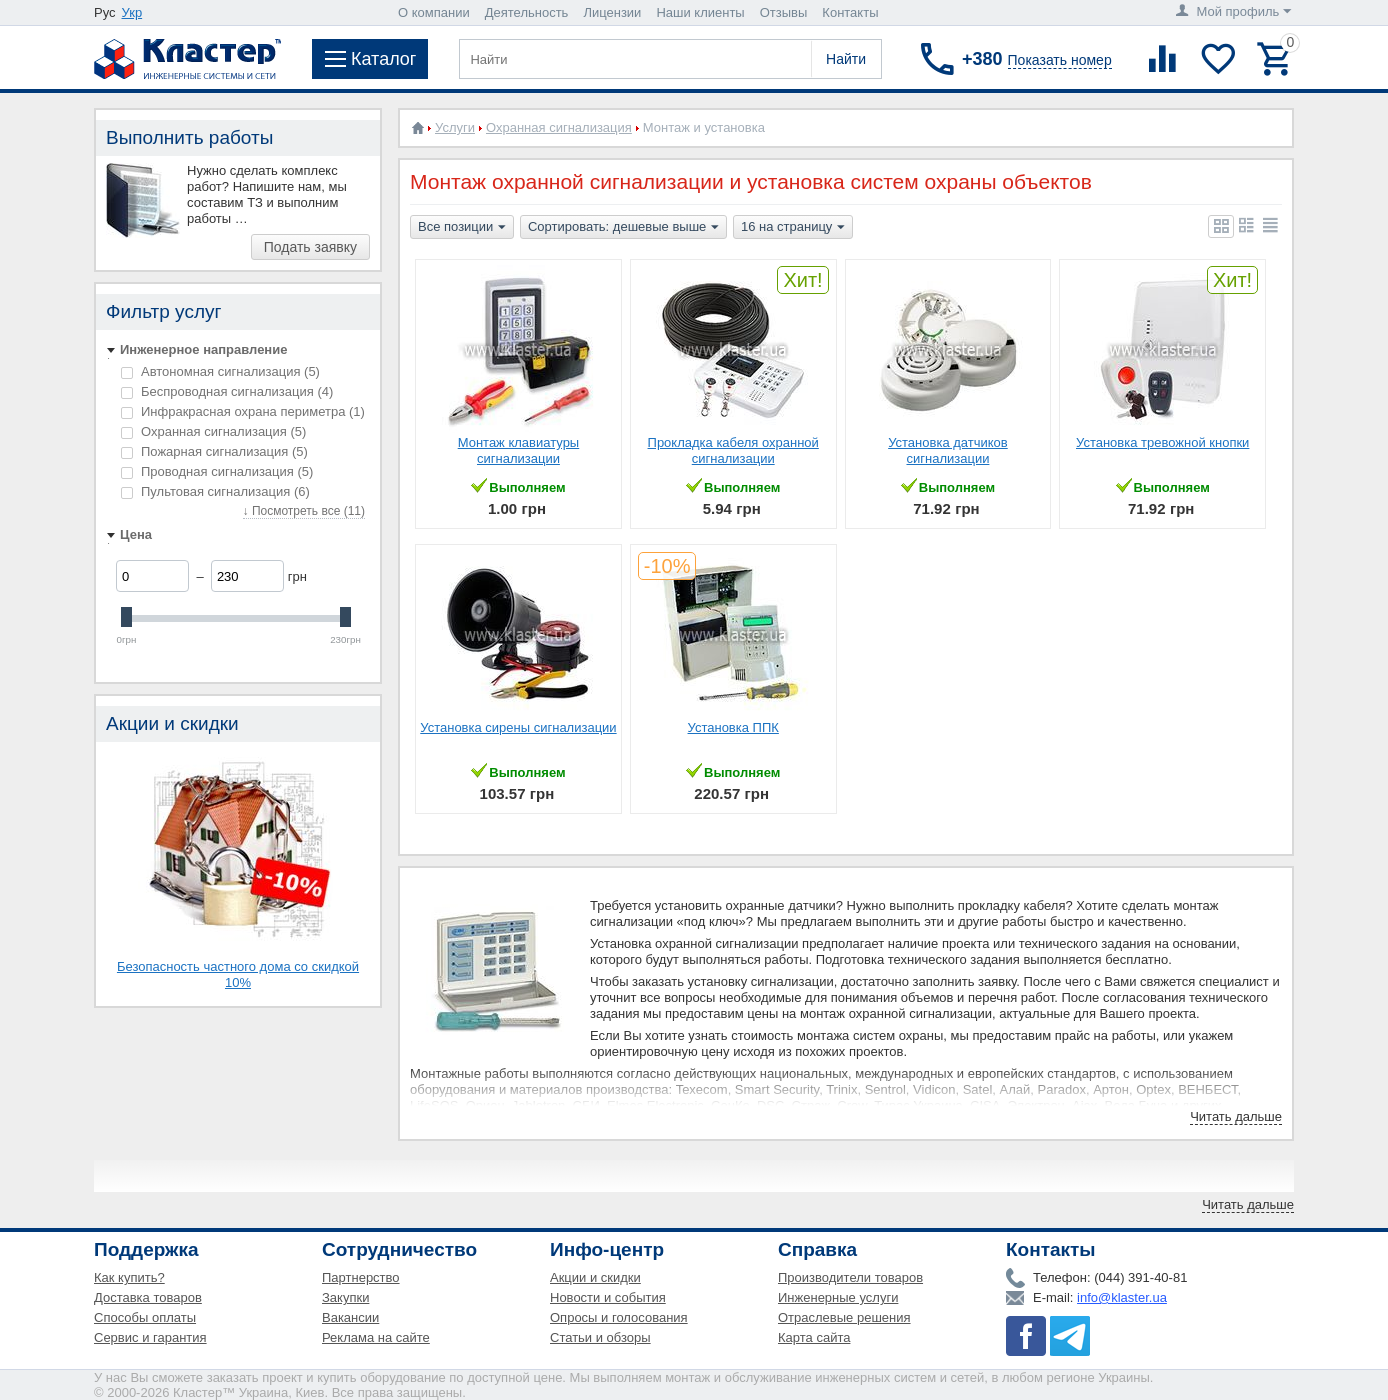 This screenshot has width=1388, height=1400. What do you see at coordinates (243, 411) in the screenshot?
I see `Инфракрасная охрана периметра` at bounding box center [243, 411].